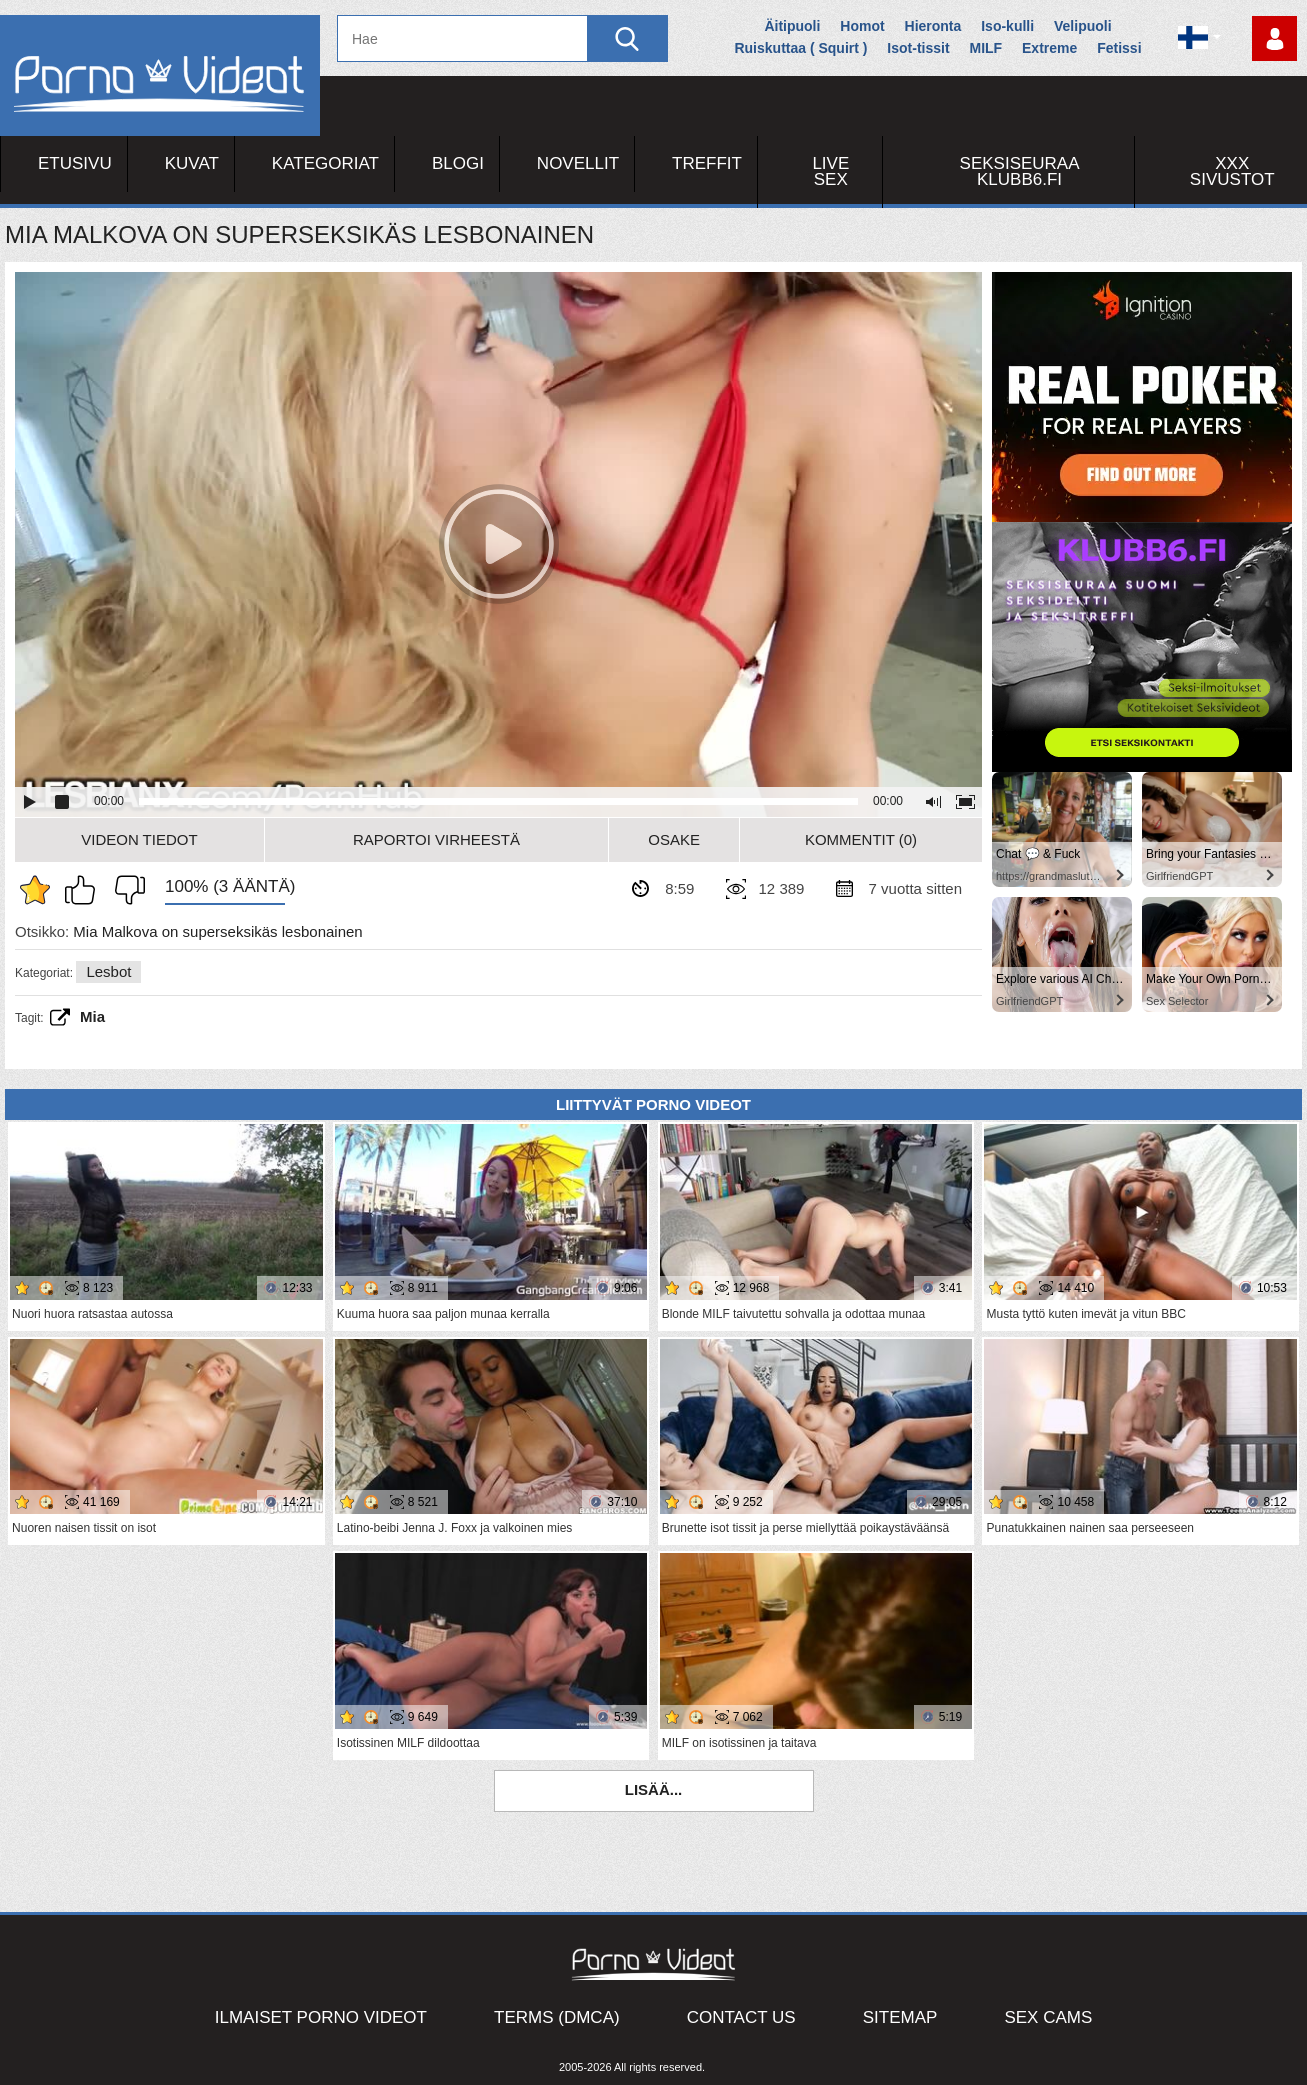 This screenshot has width=1307, height=2085. I want to click on Extreme, so click(1049, 48).